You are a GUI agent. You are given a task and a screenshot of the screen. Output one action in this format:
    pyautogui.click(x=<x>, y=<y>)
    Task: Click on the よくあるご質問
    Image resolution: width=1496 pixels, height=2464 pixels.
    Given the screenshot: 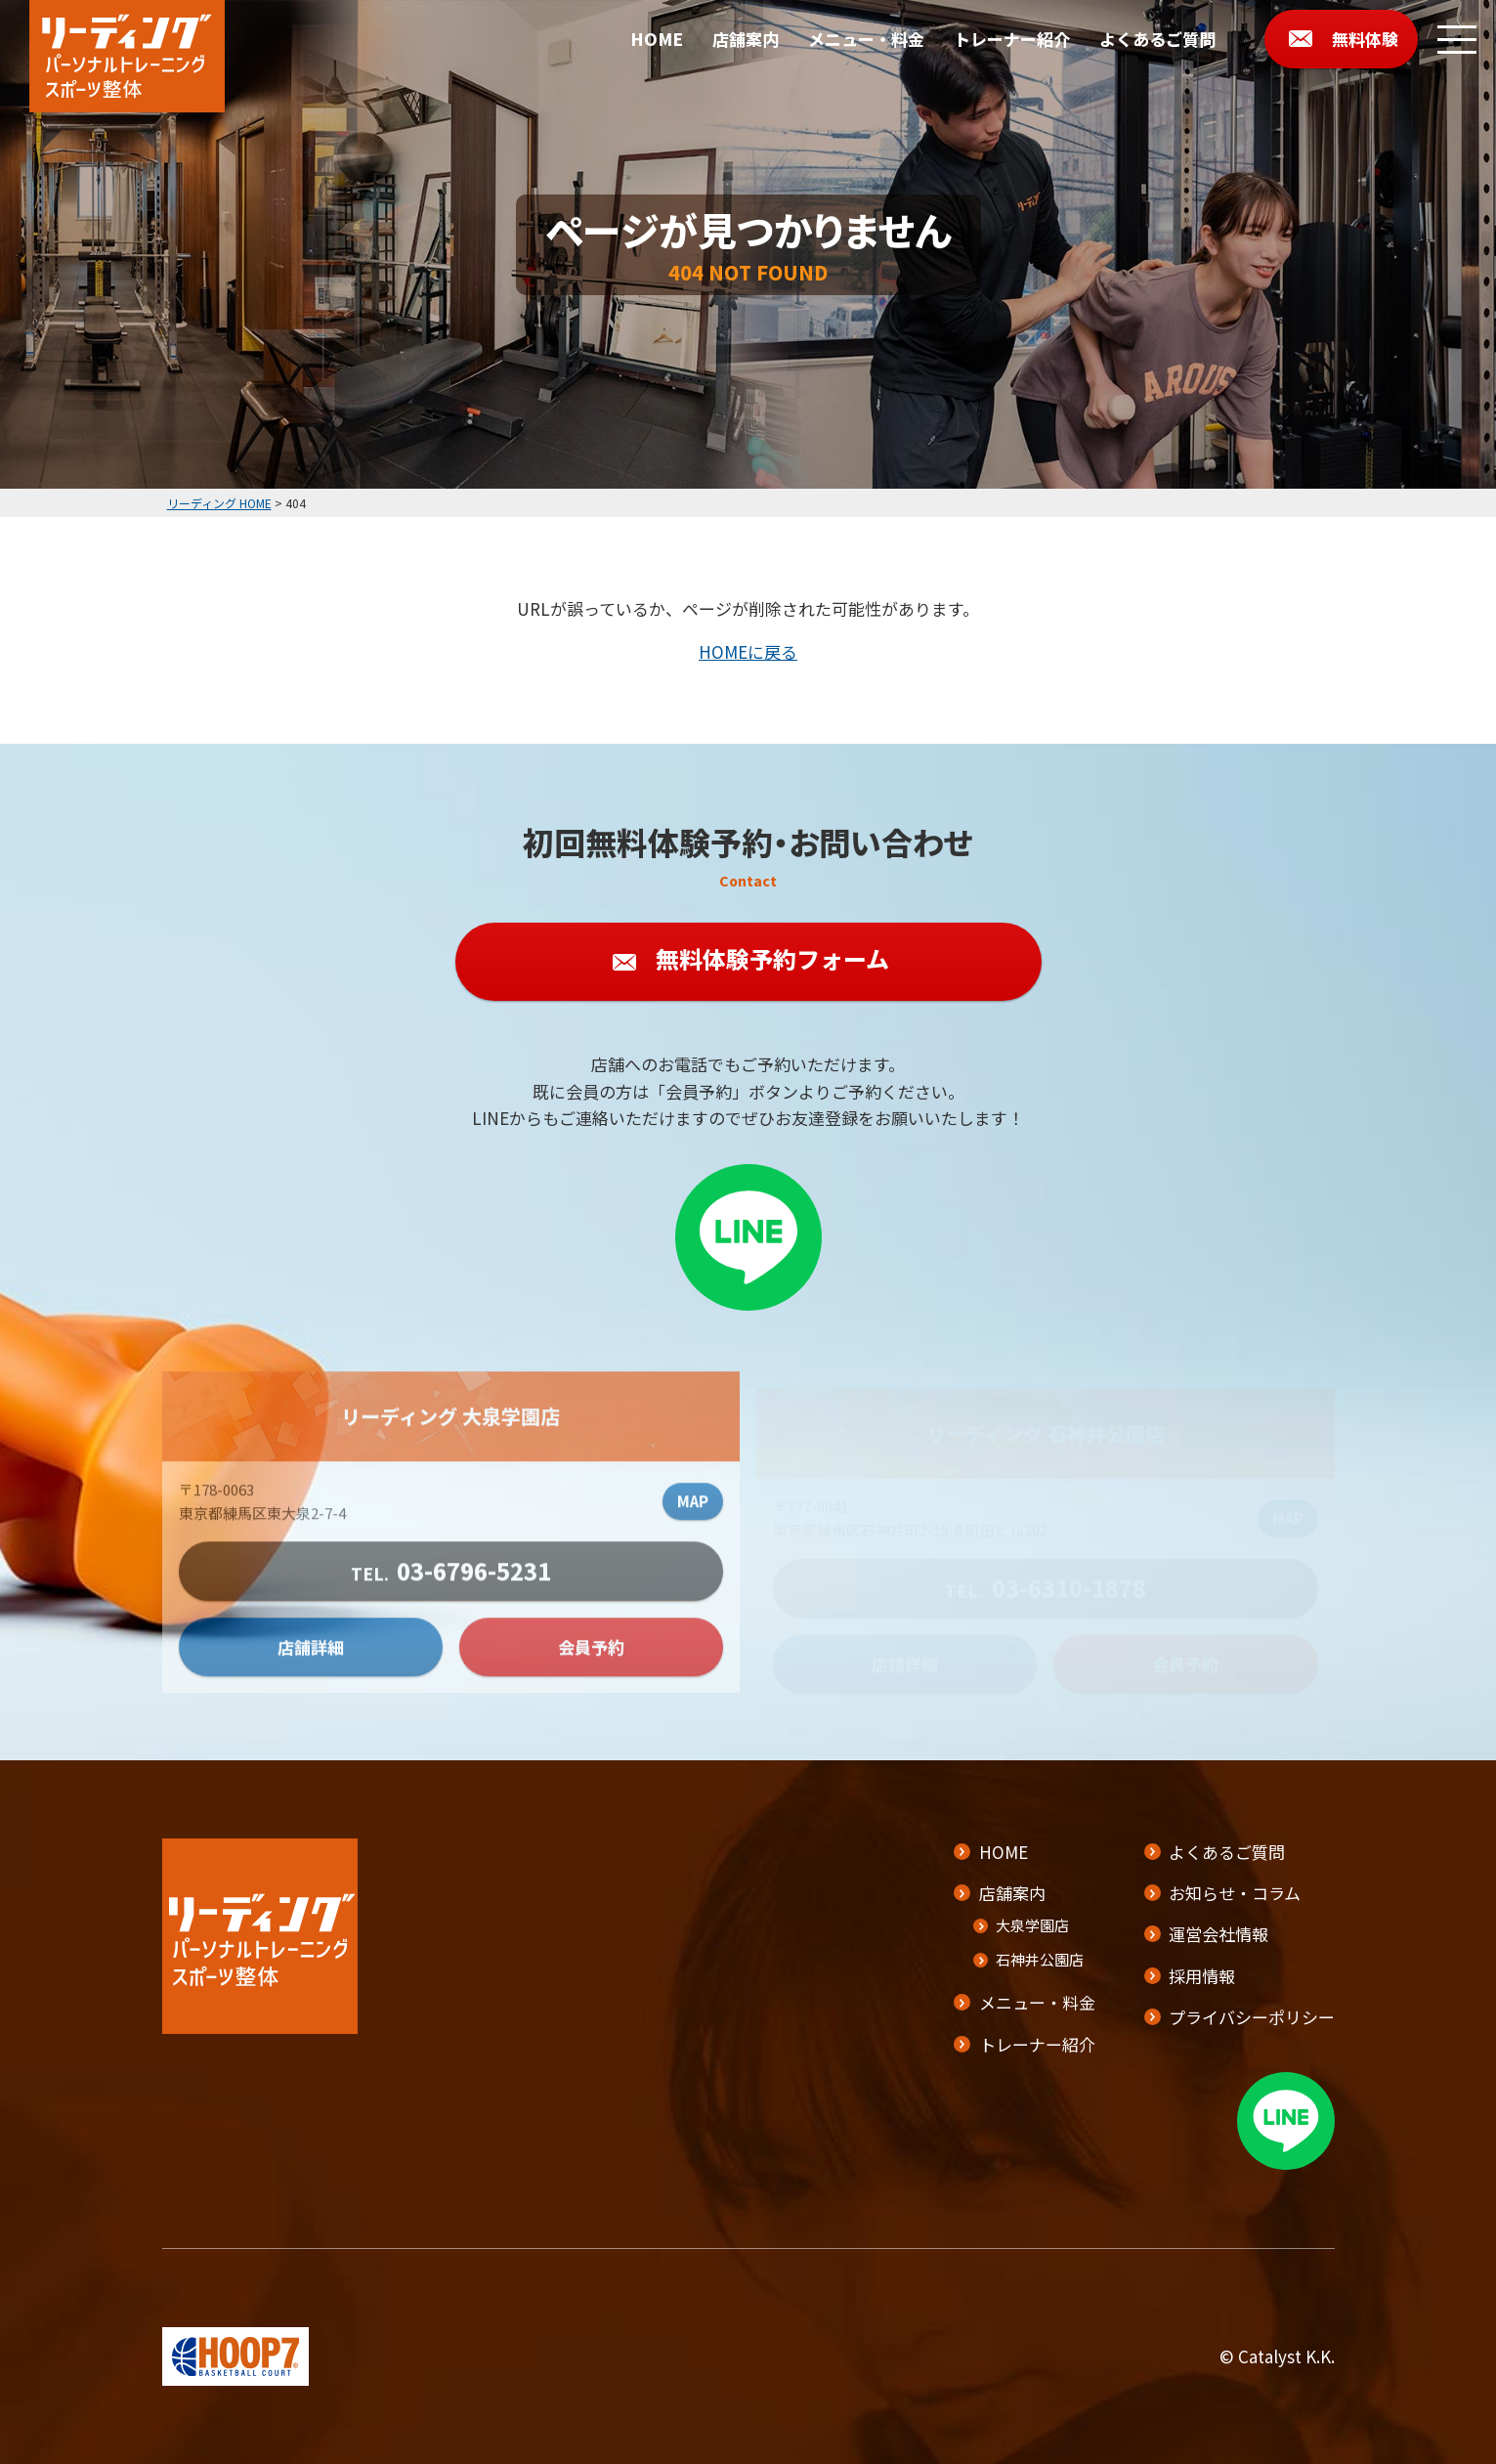 What is the action you would take?
    pyautogui.click(x=1157, y=38)
    